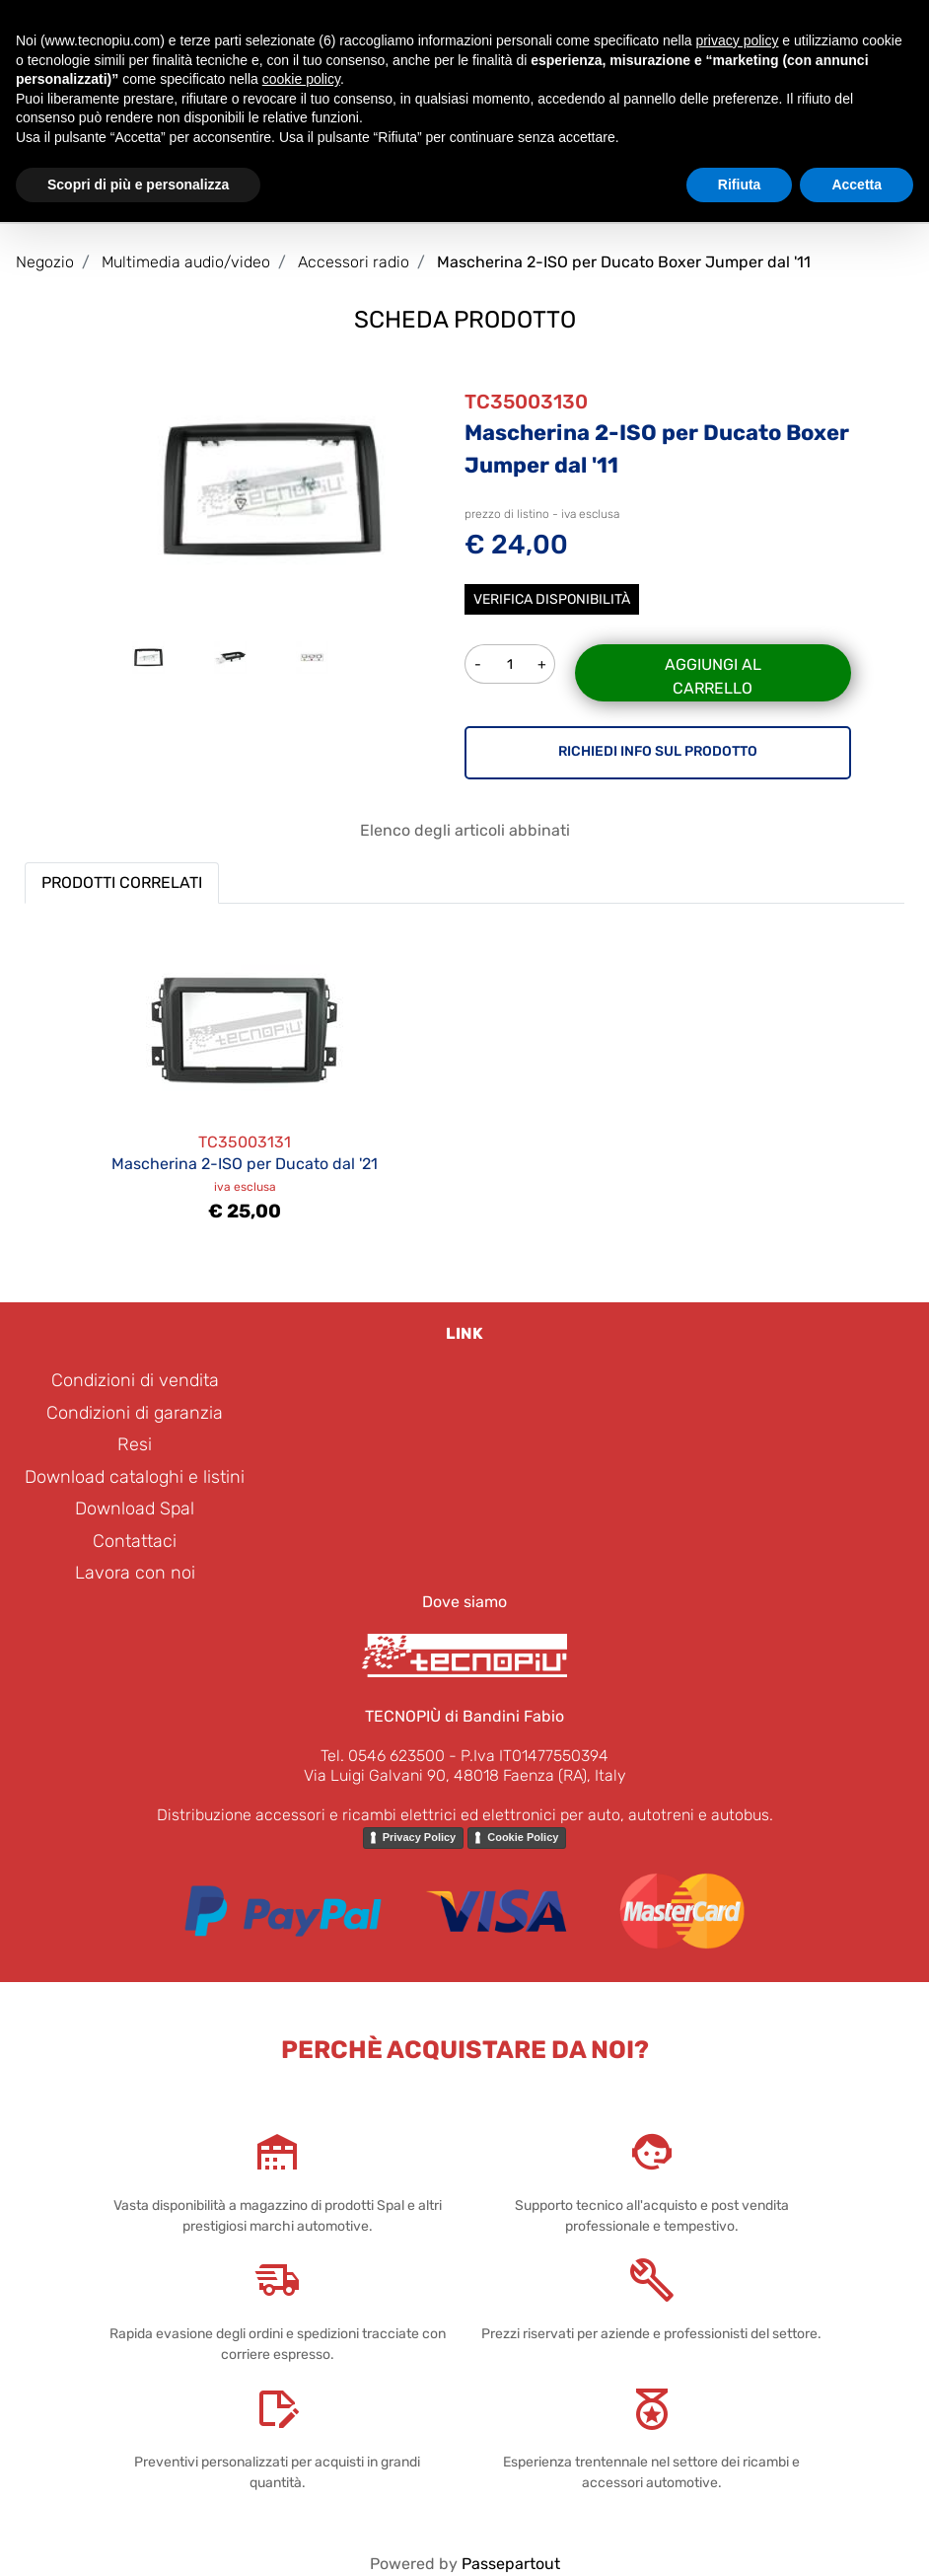  What do you see at coordinates (477, 664) in the screenshot?
I see `[Decrease quantity]` at bounding box center [477, 664].